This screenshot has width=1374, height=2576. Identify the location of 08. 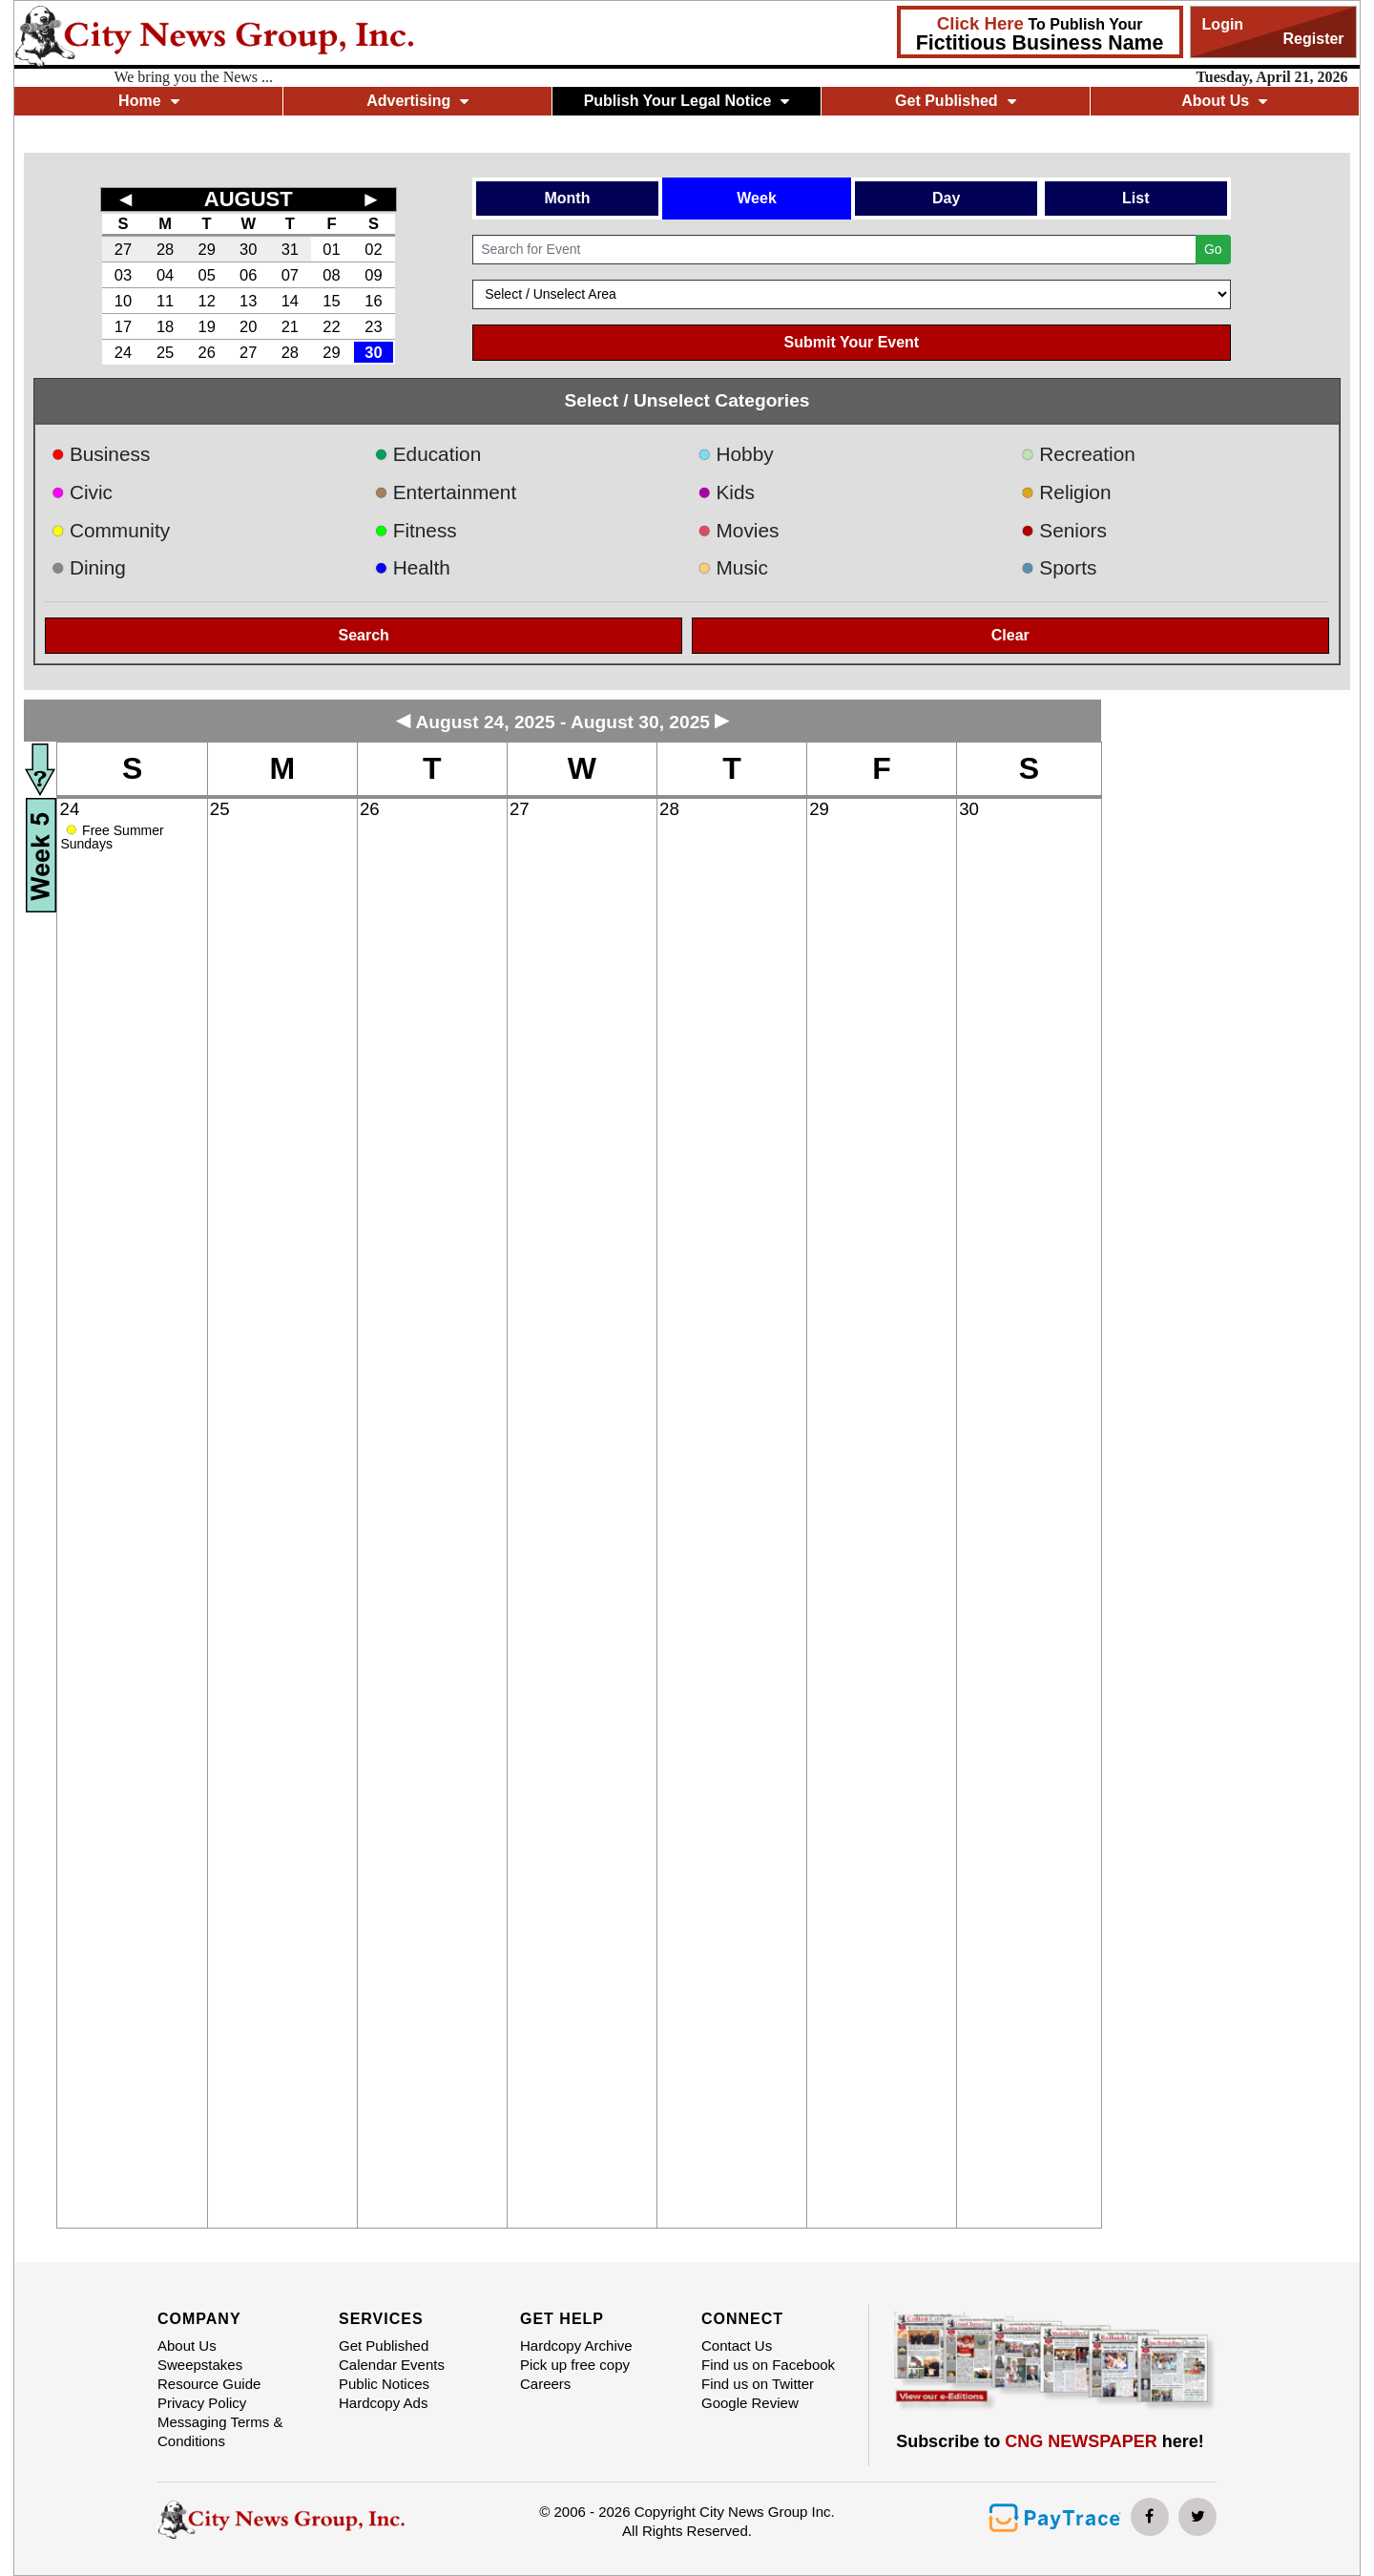
(331, 274).